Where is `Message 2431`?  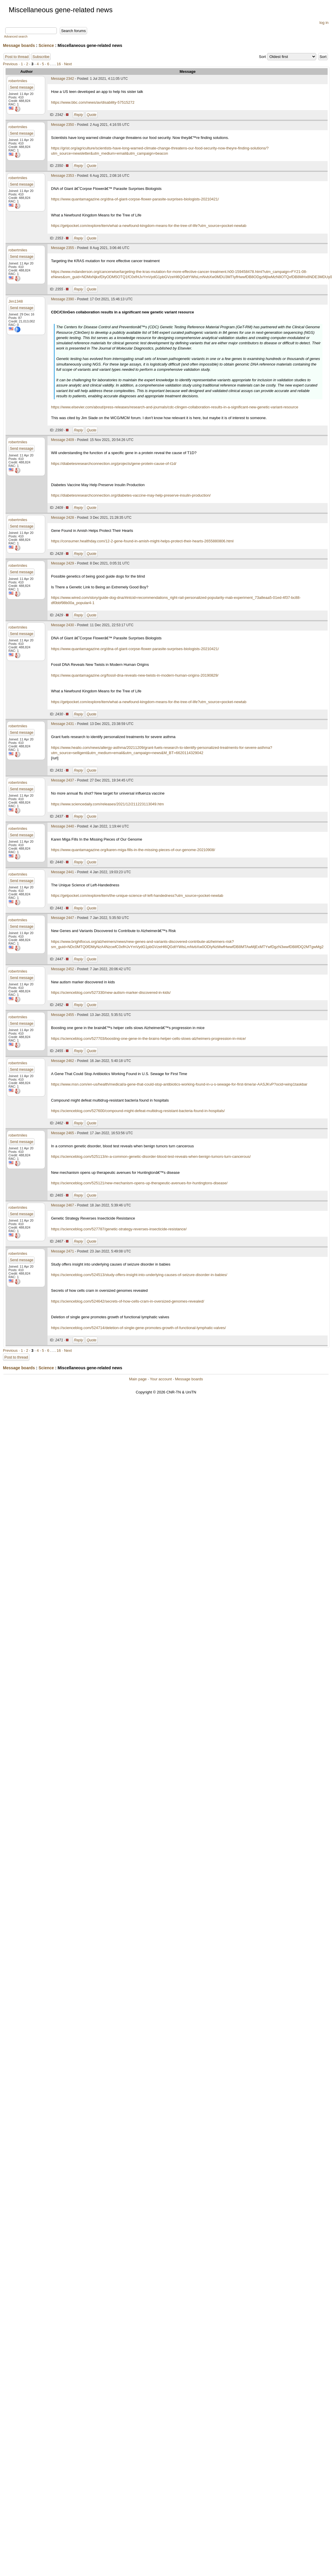 Message 2431 is located at coordinates (62, 724).